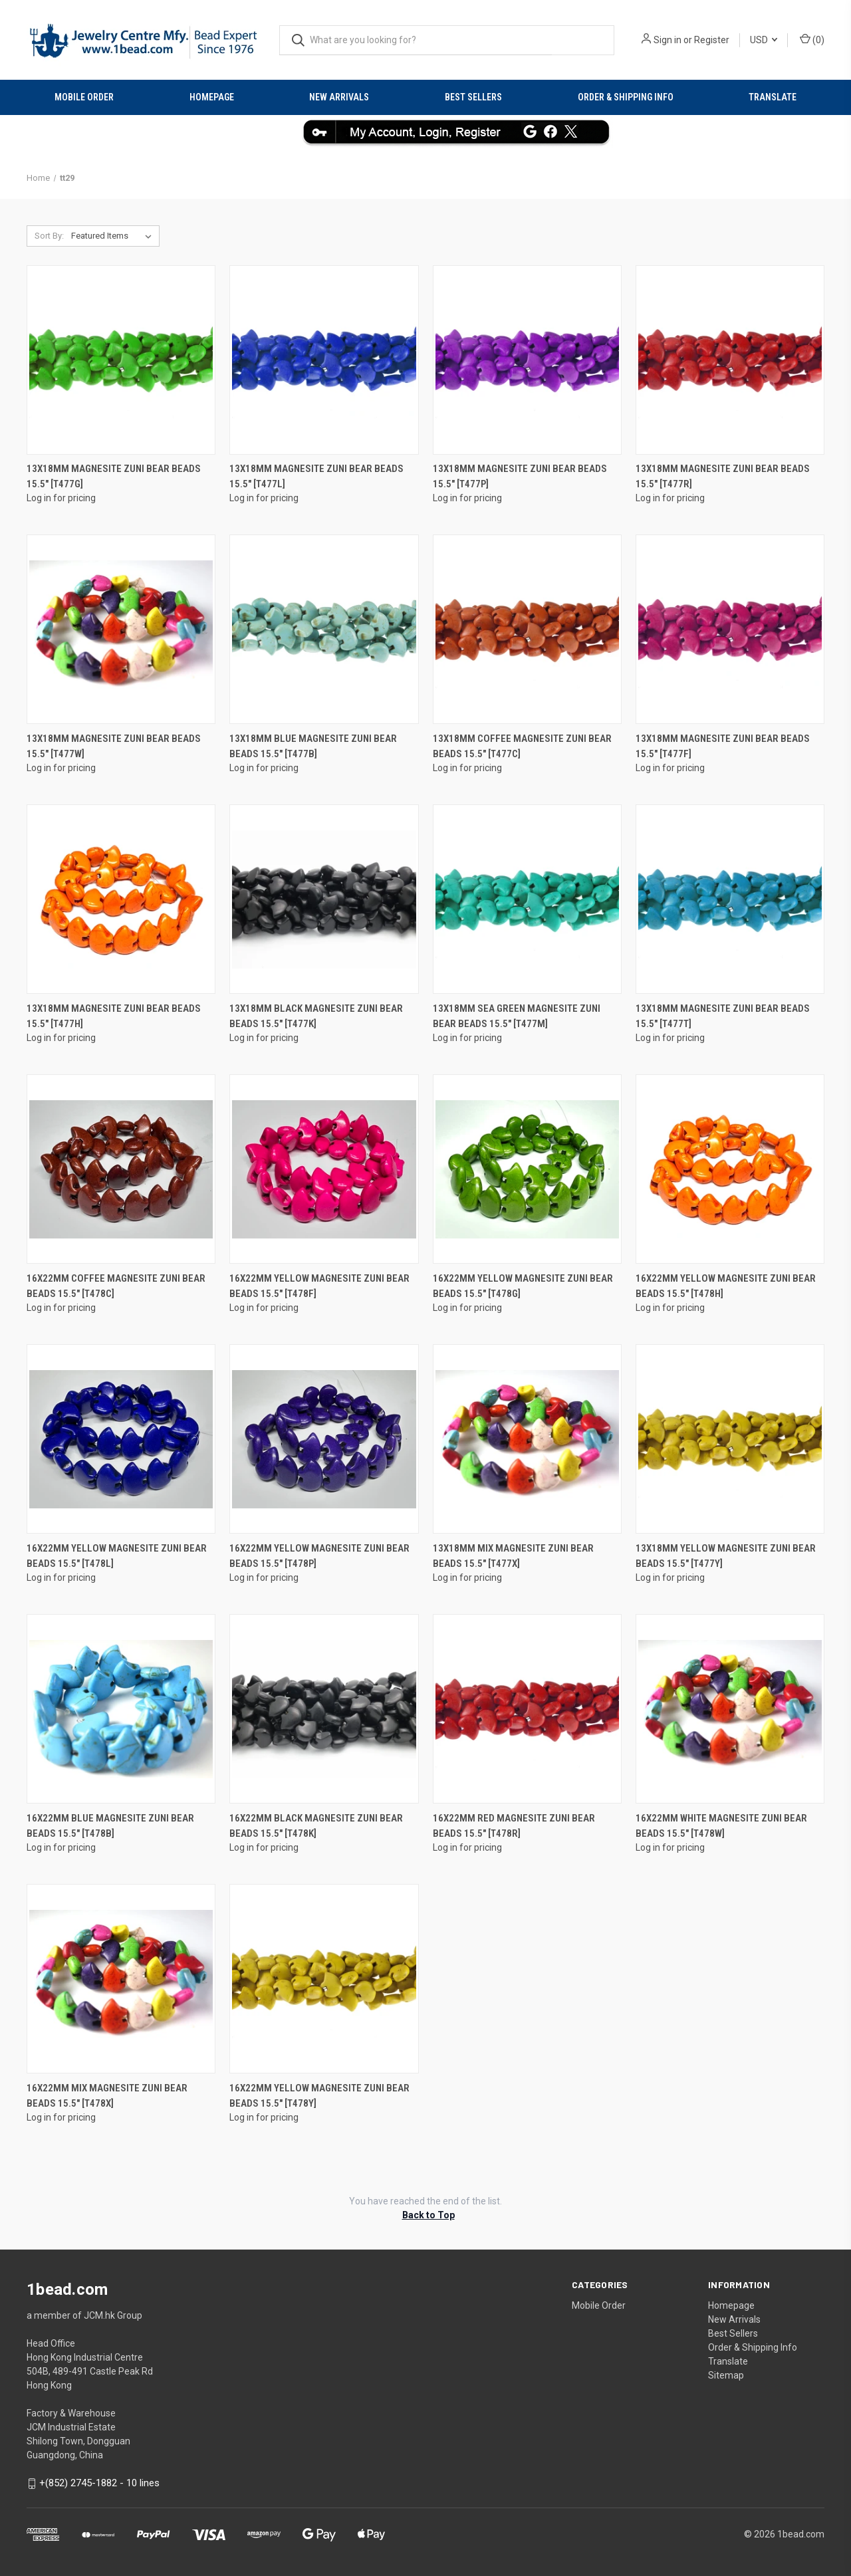 The width and height of the screenshot is (851, 2576). What do you see at coordinates (625, 97) in the screenshot?
I see `Order & Shipping Info` at bounding box center [625, 97].